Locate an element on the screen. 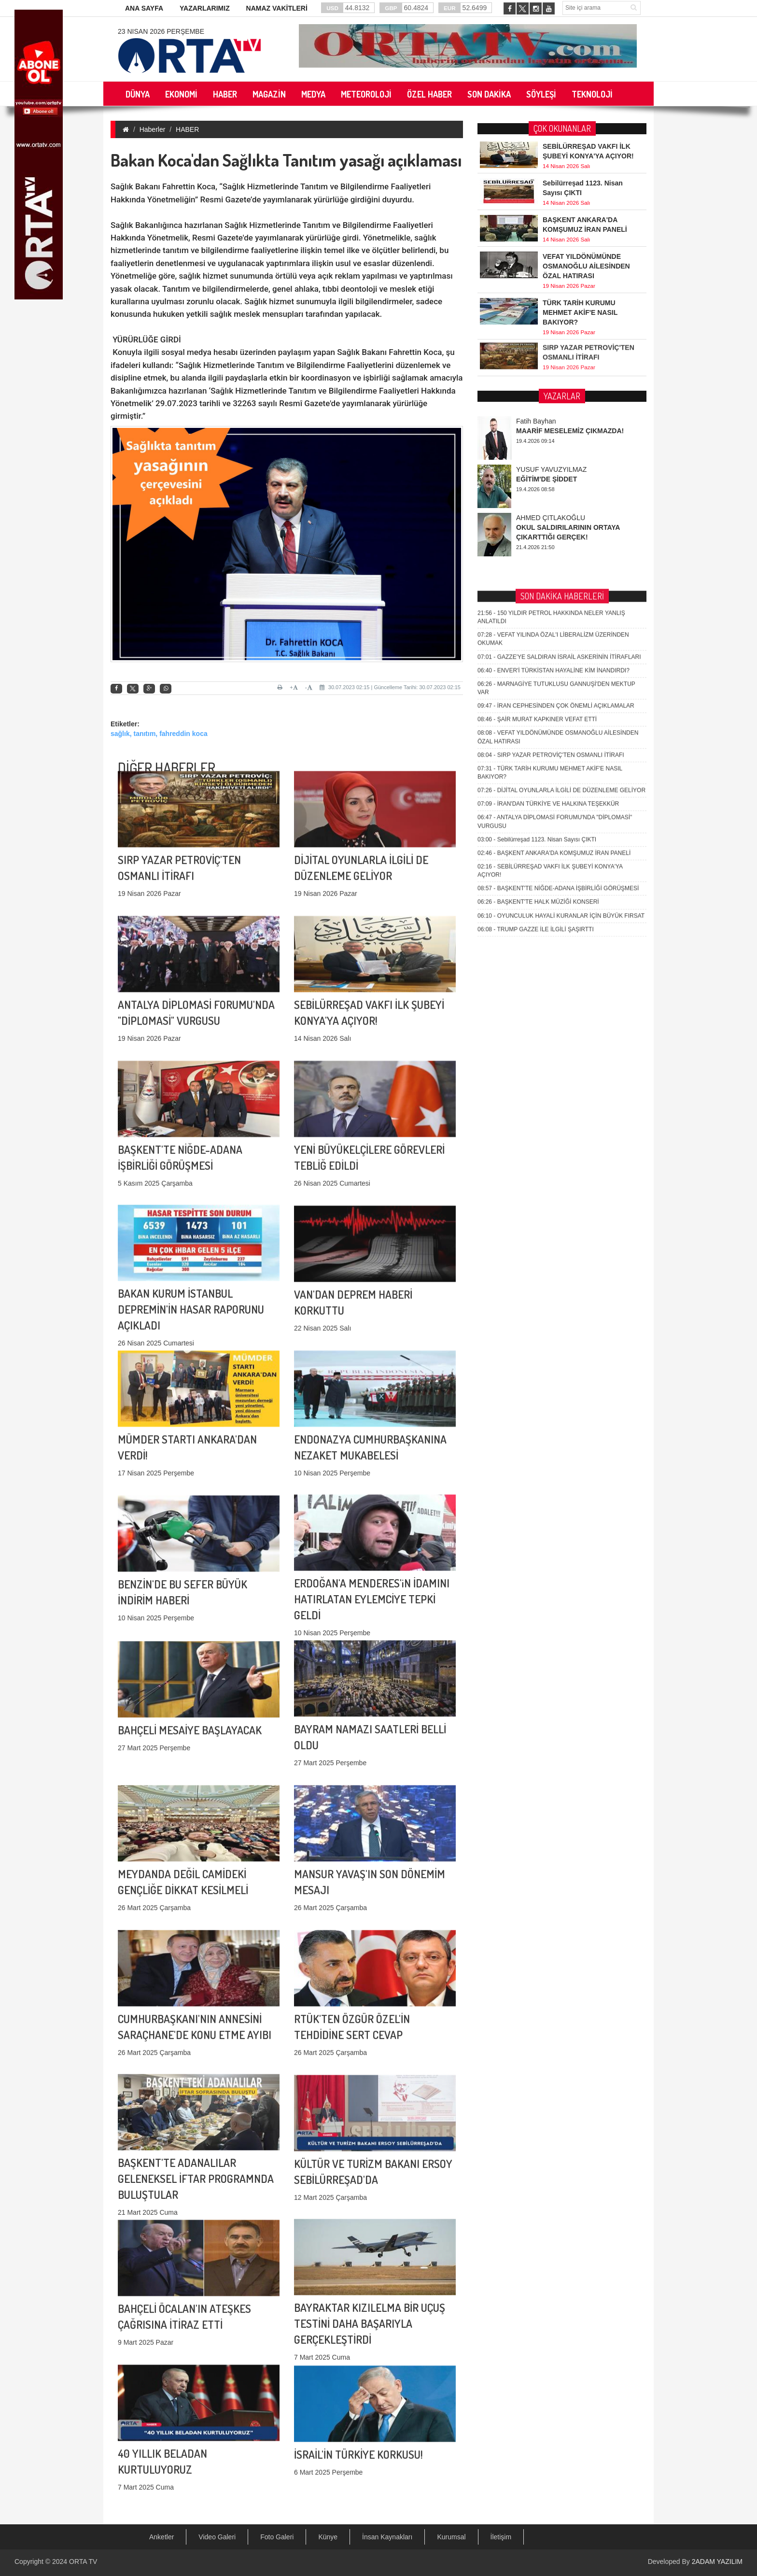 The width and height of the screenshot is (757, 2576). ORTA TV is located at coordinates (83, 2561).